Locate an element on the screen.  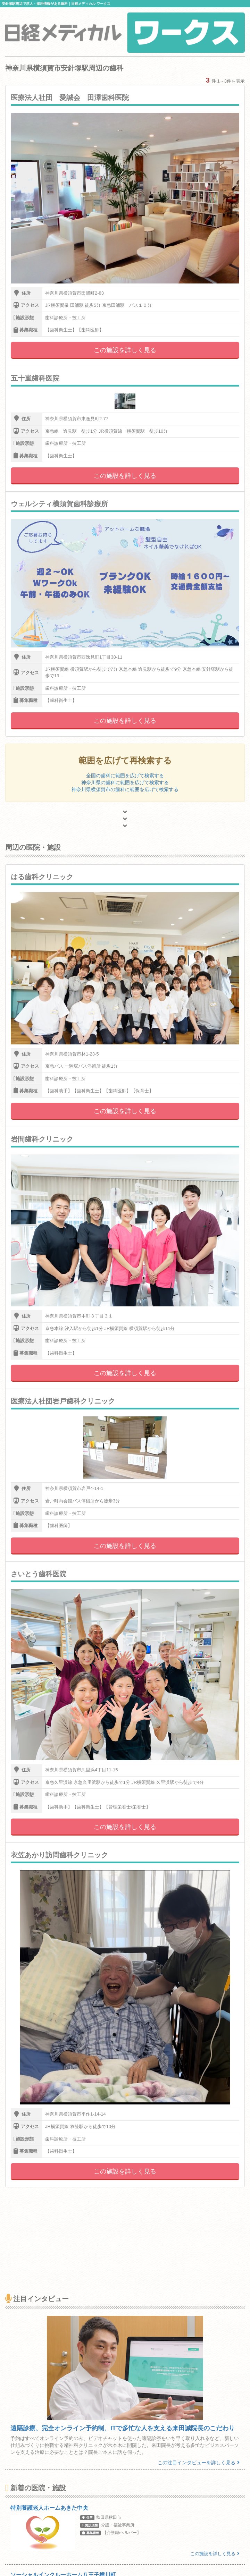
神奈川県の歯科に範囲を広げて検索する is located at coordinates (125, 782).